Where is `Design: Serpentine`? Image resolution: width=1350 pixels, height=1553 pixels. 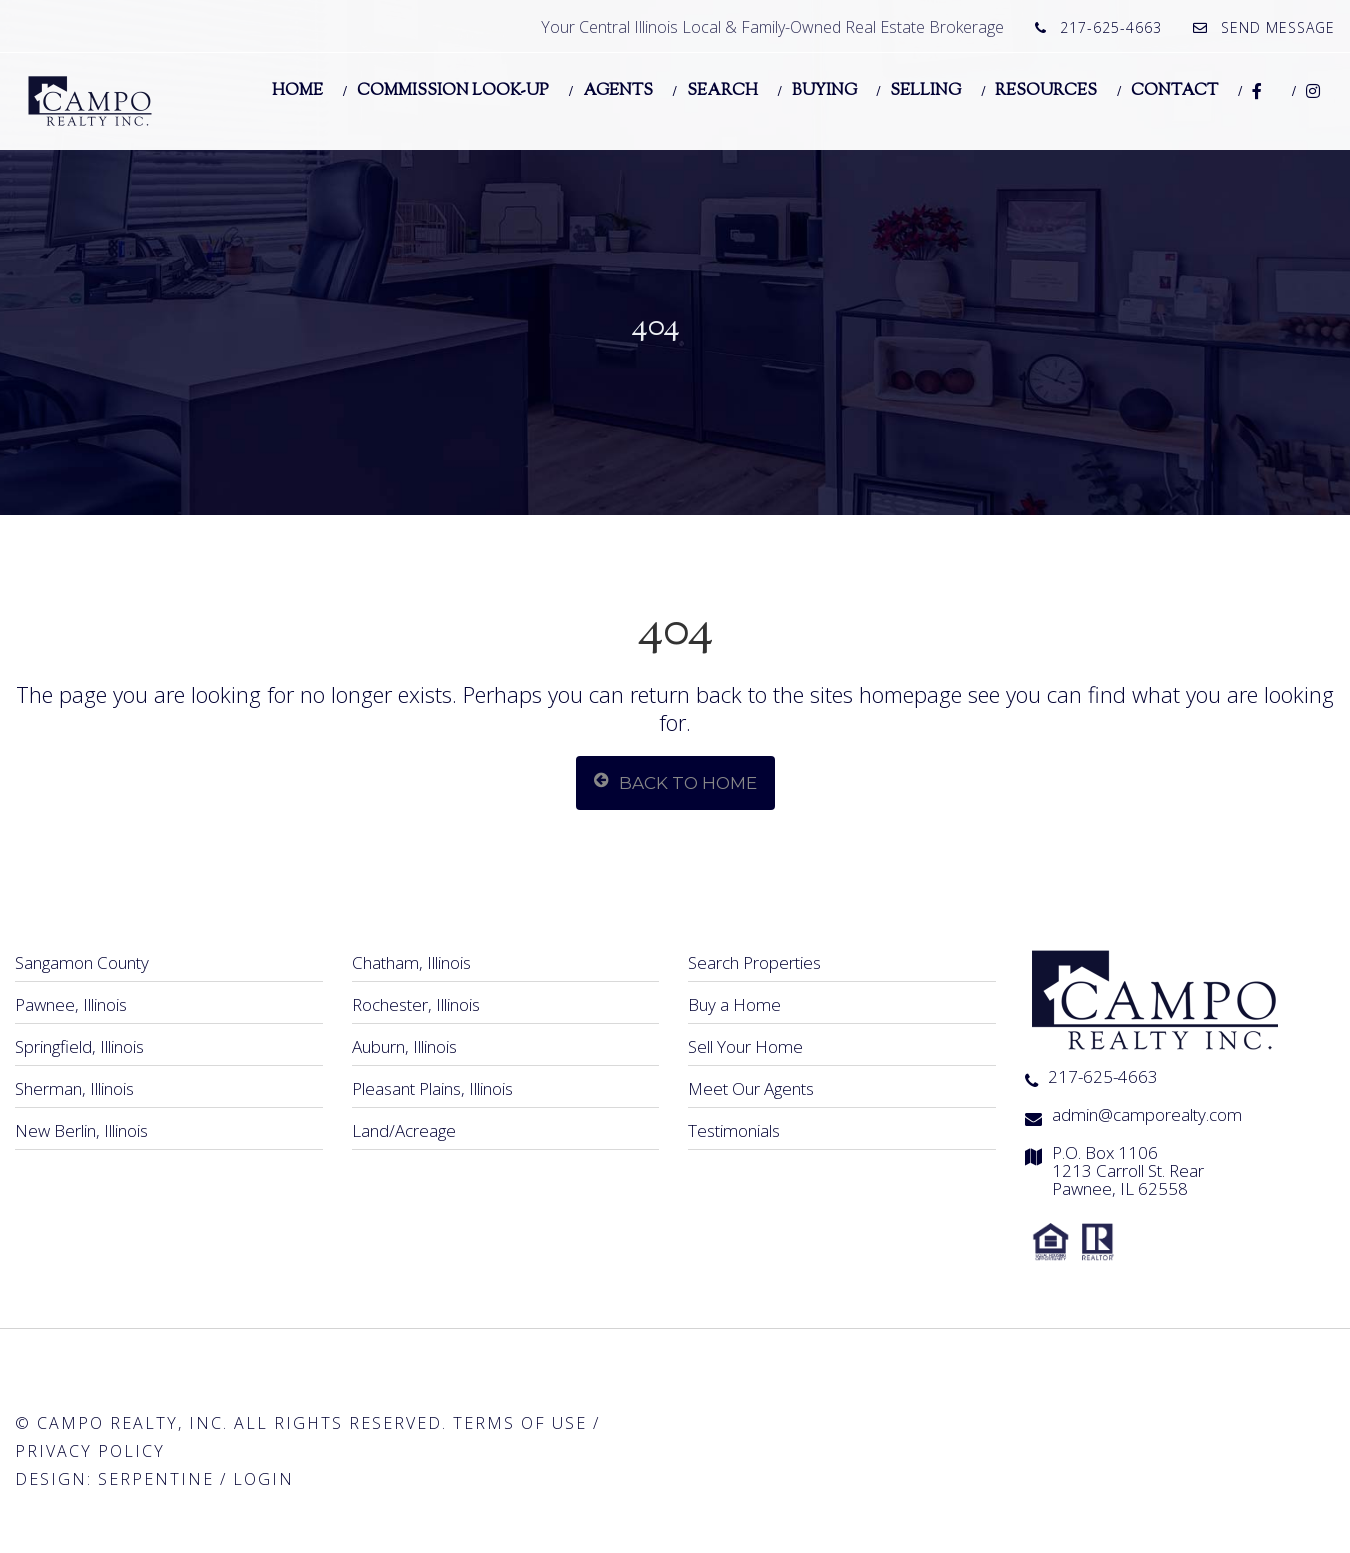 Design: Serpentine is located at coordinates (114, 1479).